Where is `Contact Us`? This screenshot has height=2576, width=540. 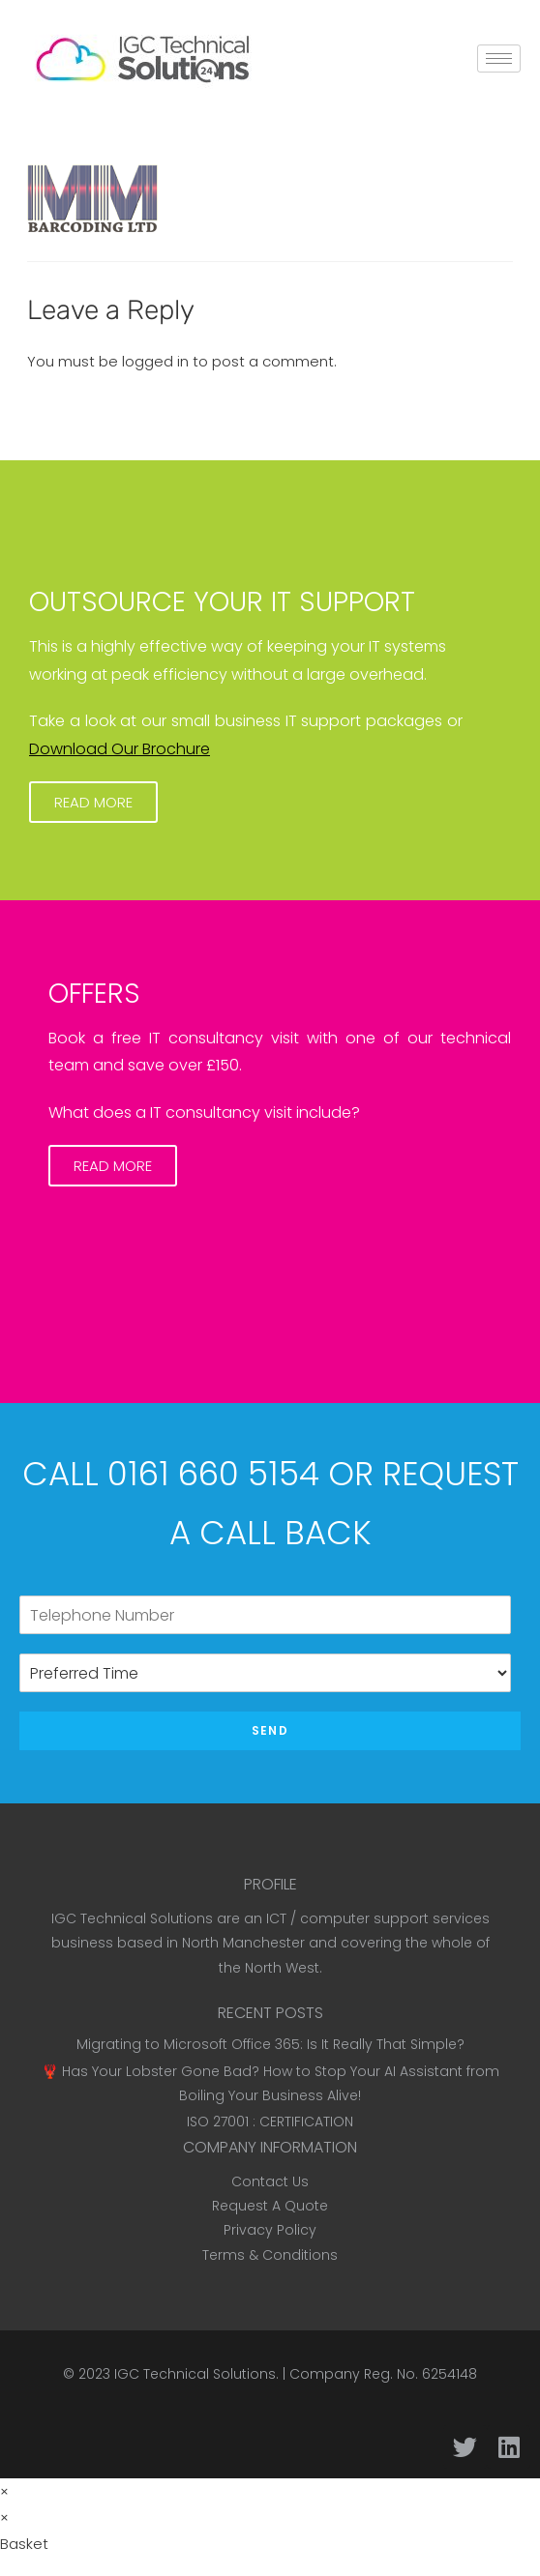
Contact Us is located at coordinates (270, 2181).